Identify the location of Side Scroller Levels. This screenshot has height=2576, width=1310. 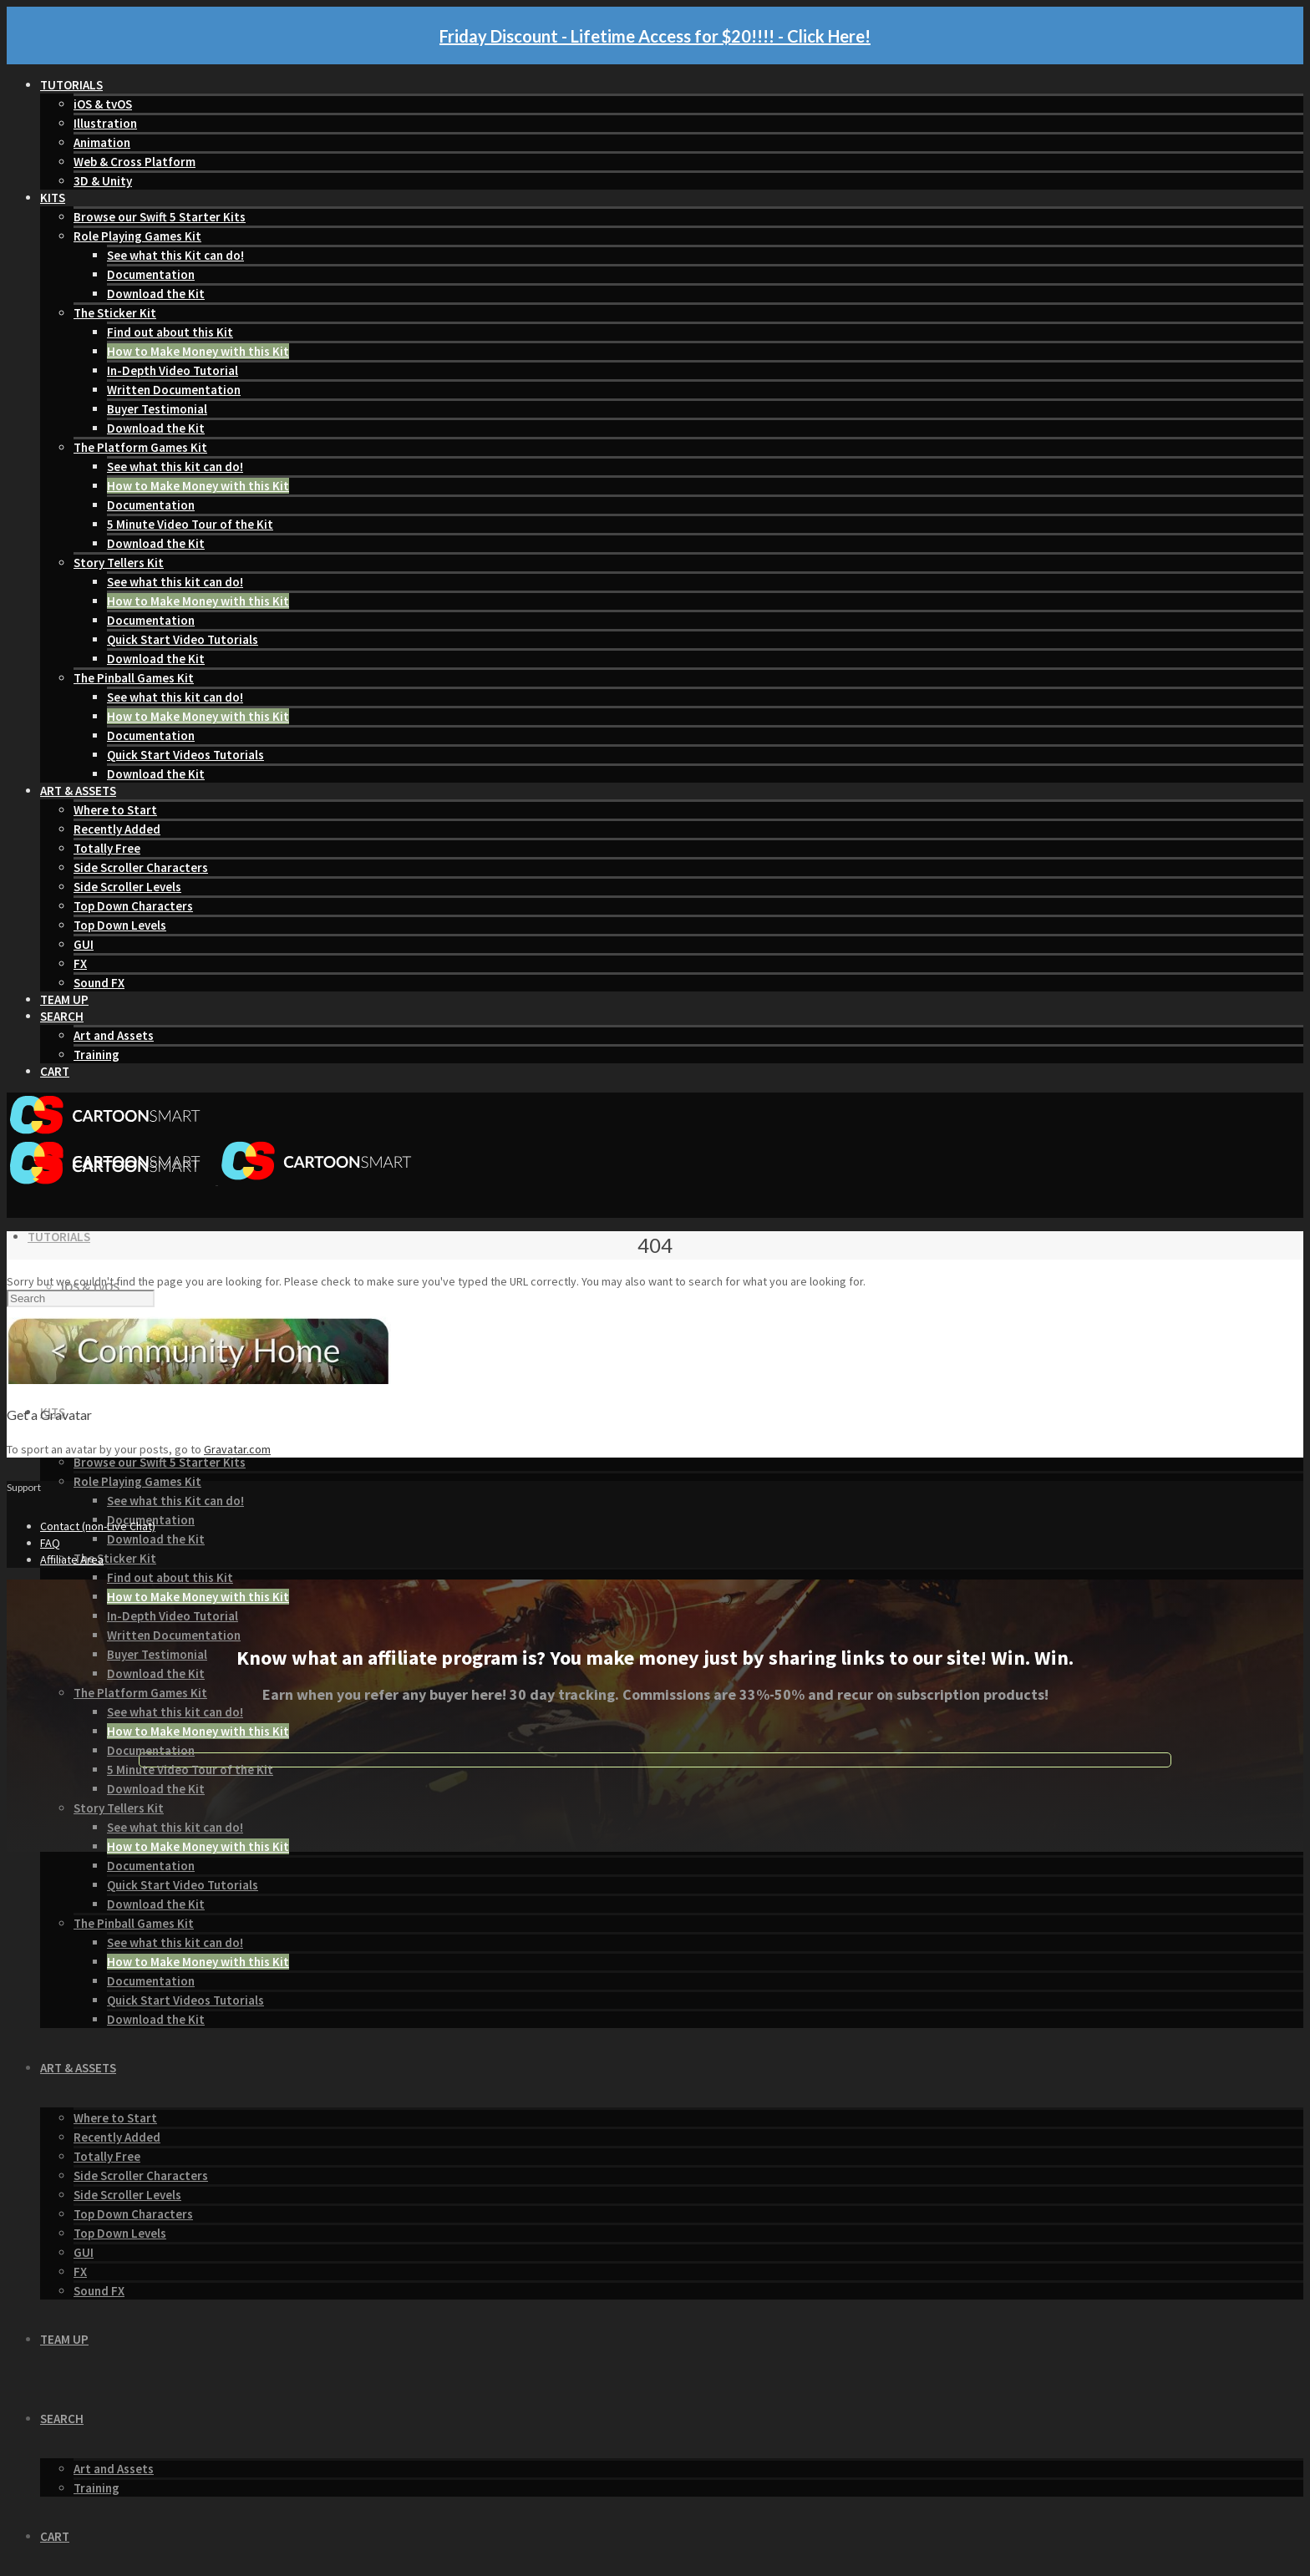
(127, 887).